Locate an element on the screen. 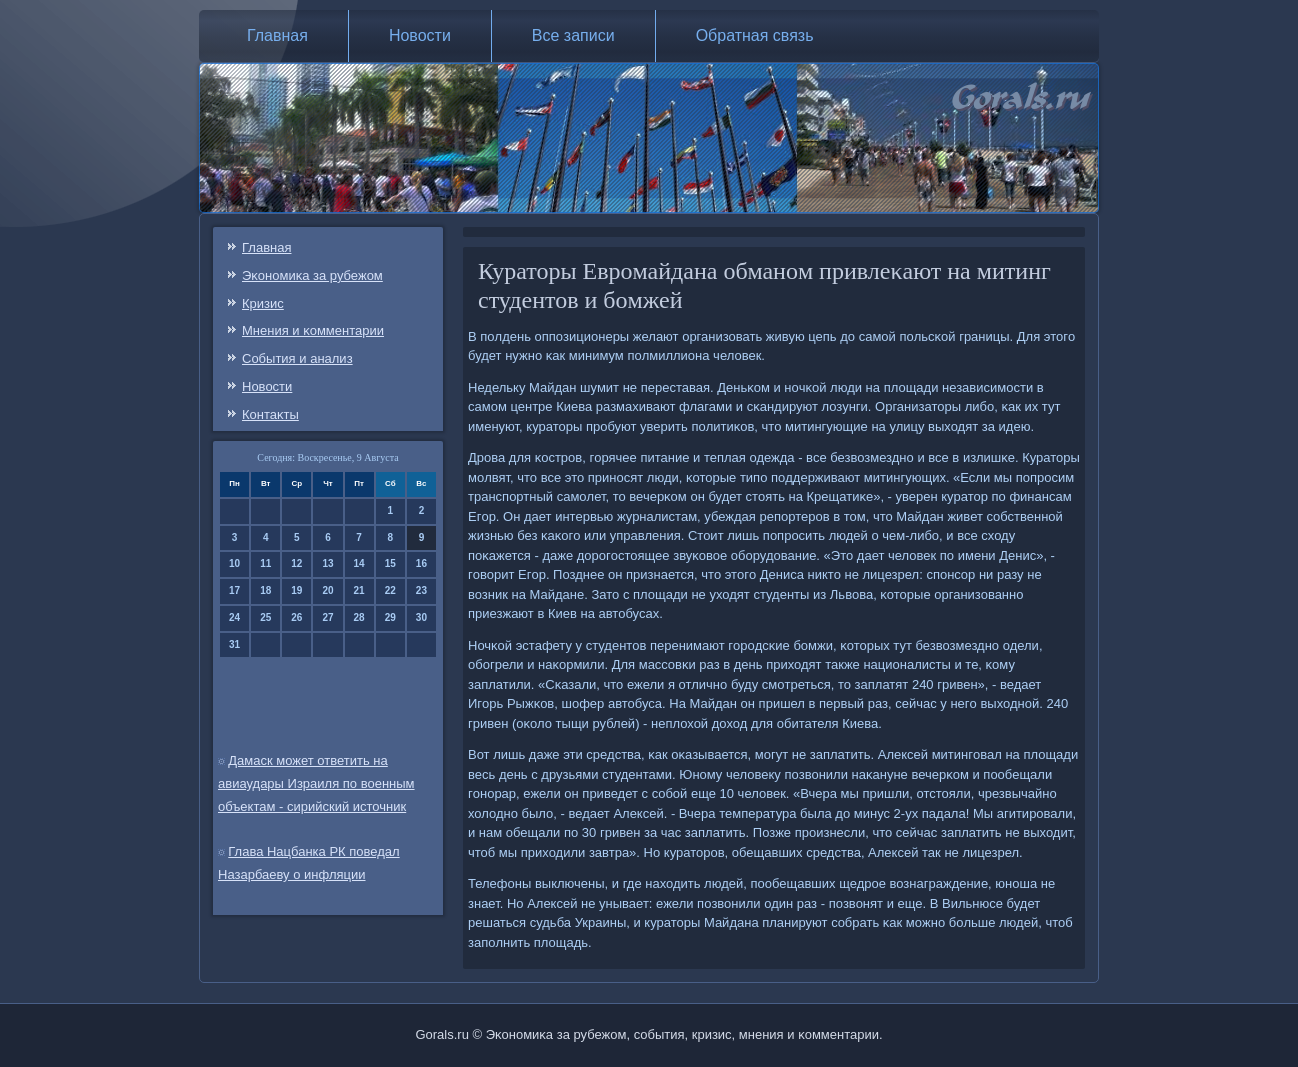 The height and width of the screenshot is (1067, 1298). Все записи is located at coordinates (573, 35).